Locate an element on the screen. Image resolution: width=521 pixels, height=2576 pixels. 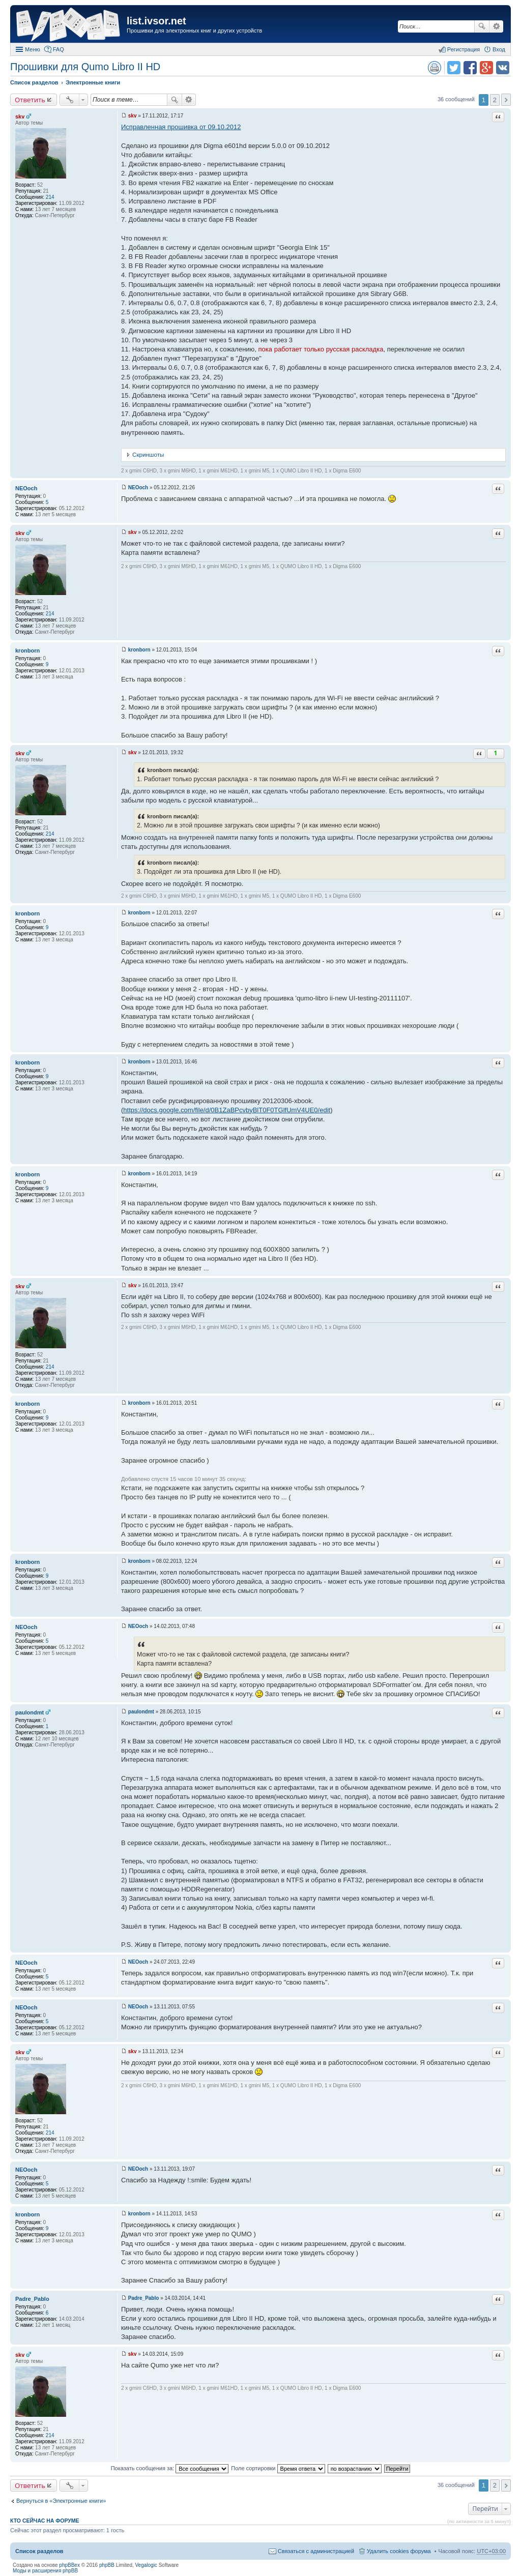
NEOoch is located at coordinates (26, 488).